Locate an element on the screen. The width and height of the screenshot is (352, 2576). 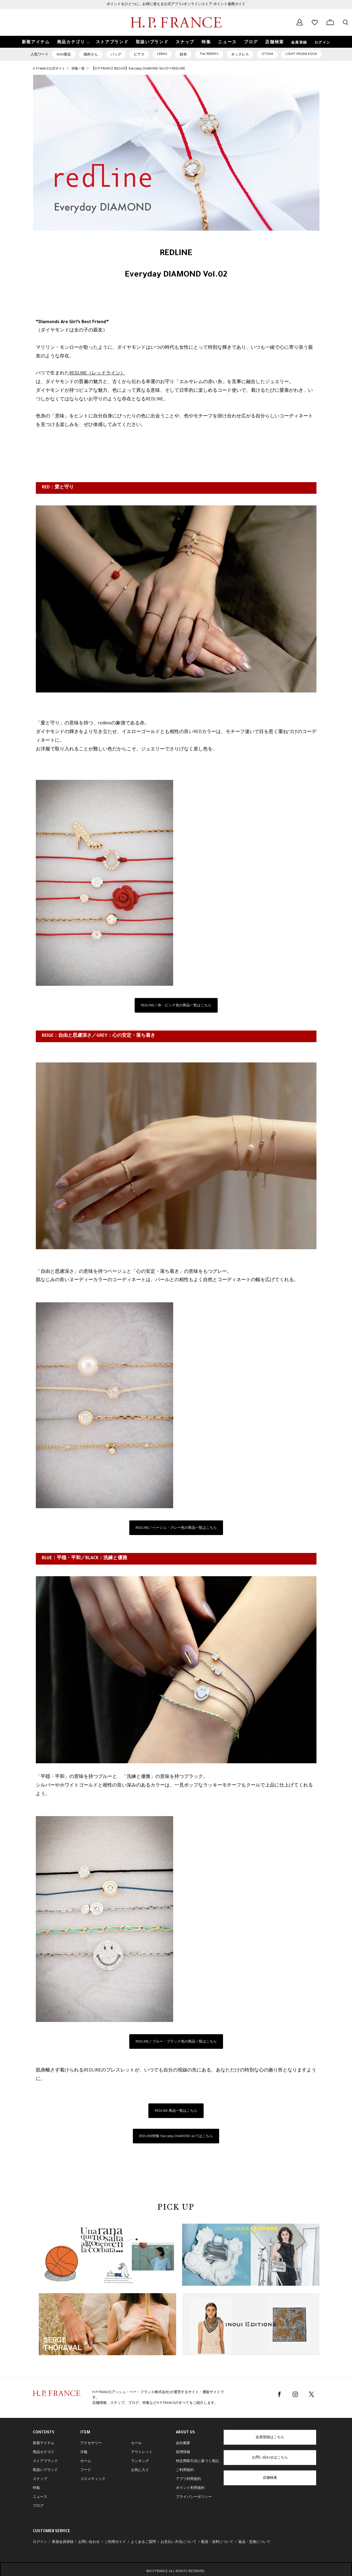
特集 is located at coordinates (36, 2488).